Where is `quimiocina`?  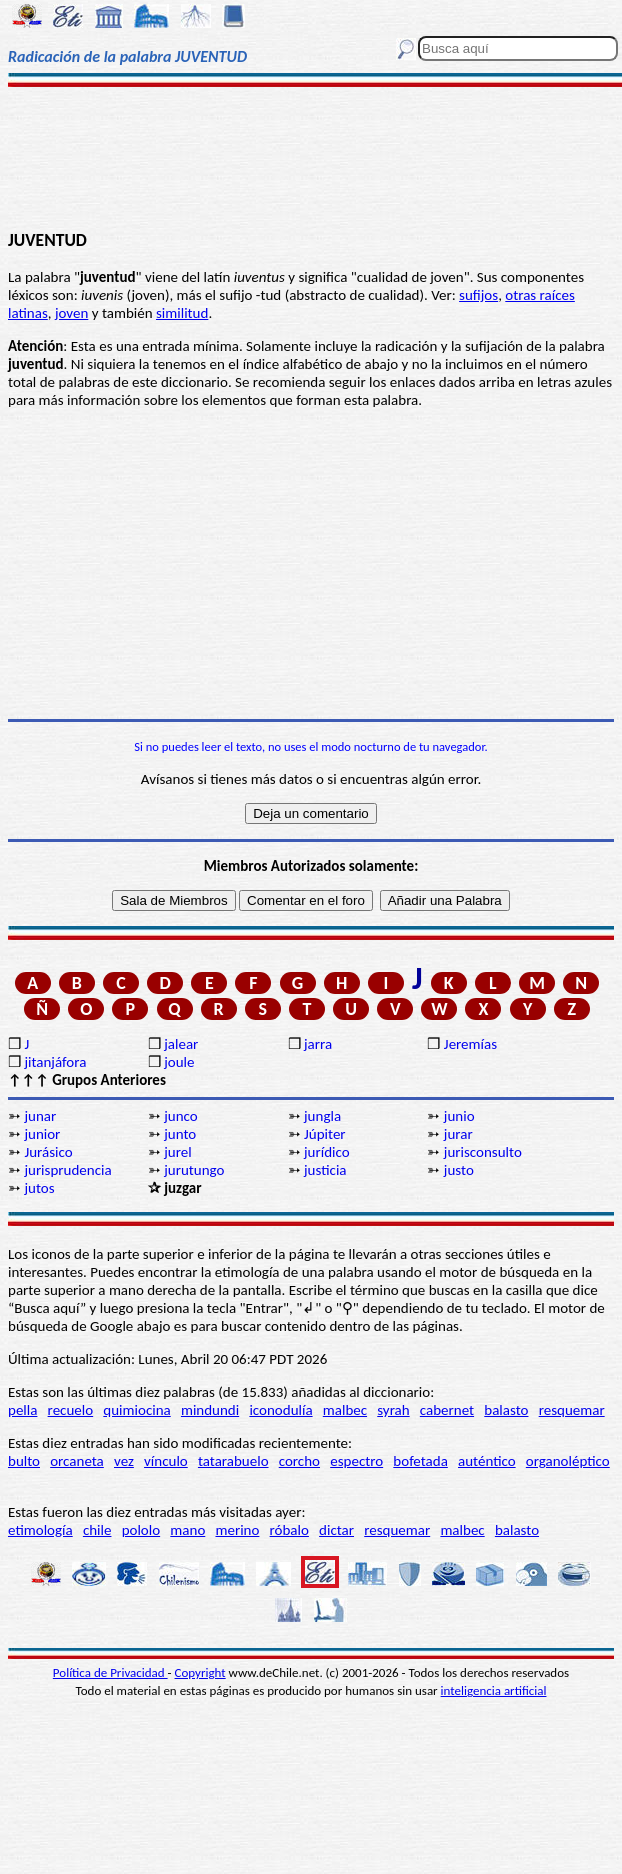 quimiocina is located at coordinates (136, 1410).